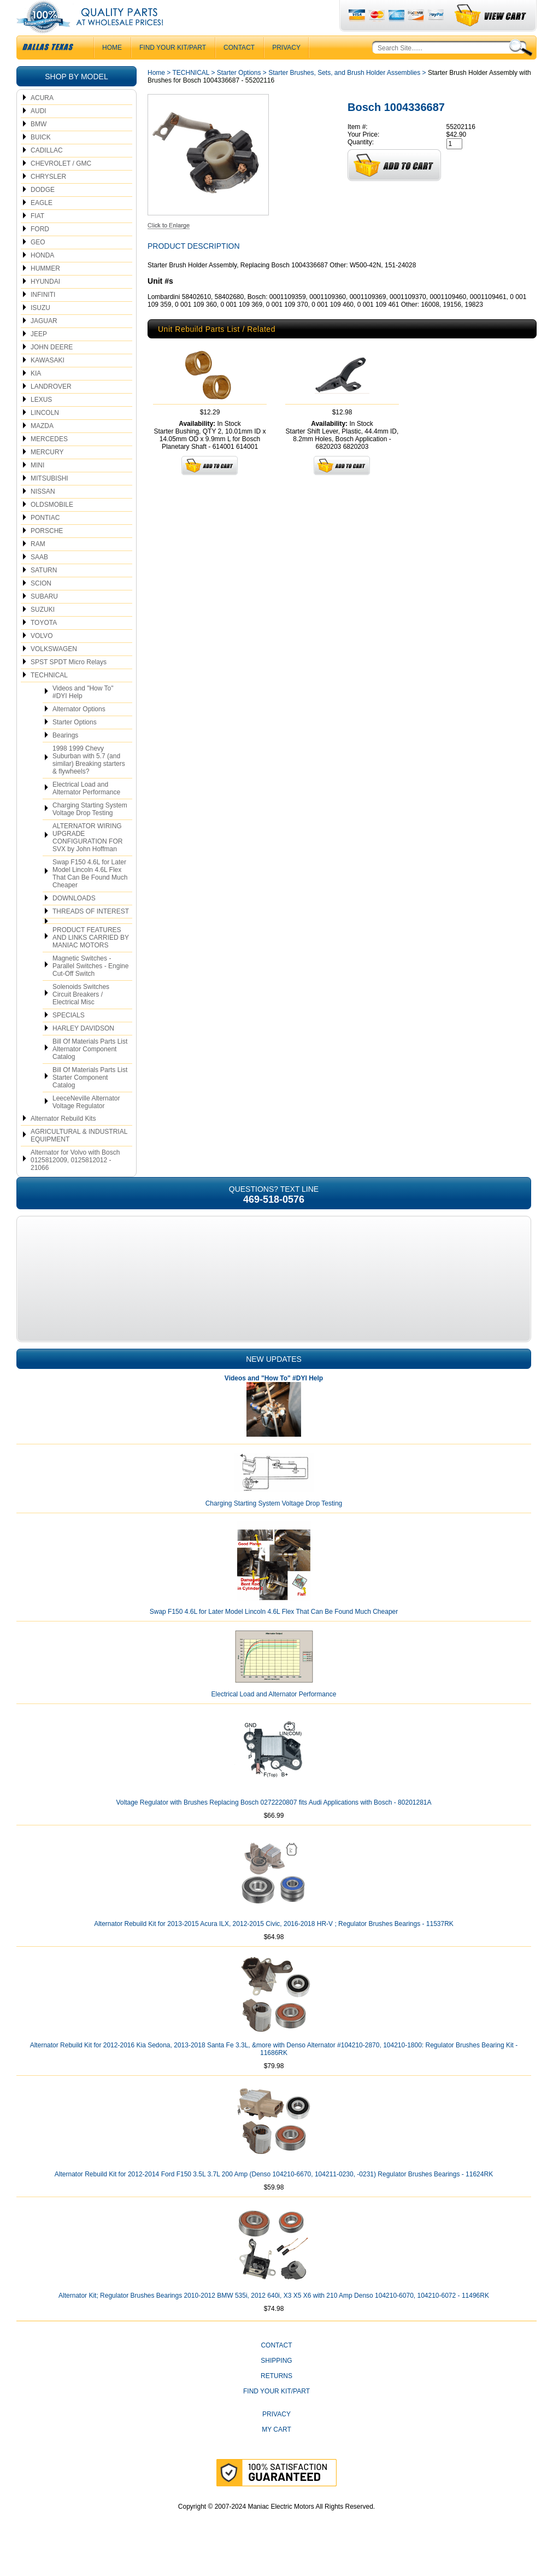 Image resolution: width=553 pixels, height=2576 pixels. Describe the element at coordinates (90, 959) in the screenshot. I see `PRODUCT FEATURES AND LINKS CARRIED BY MANIAC MOTORS` at that location.